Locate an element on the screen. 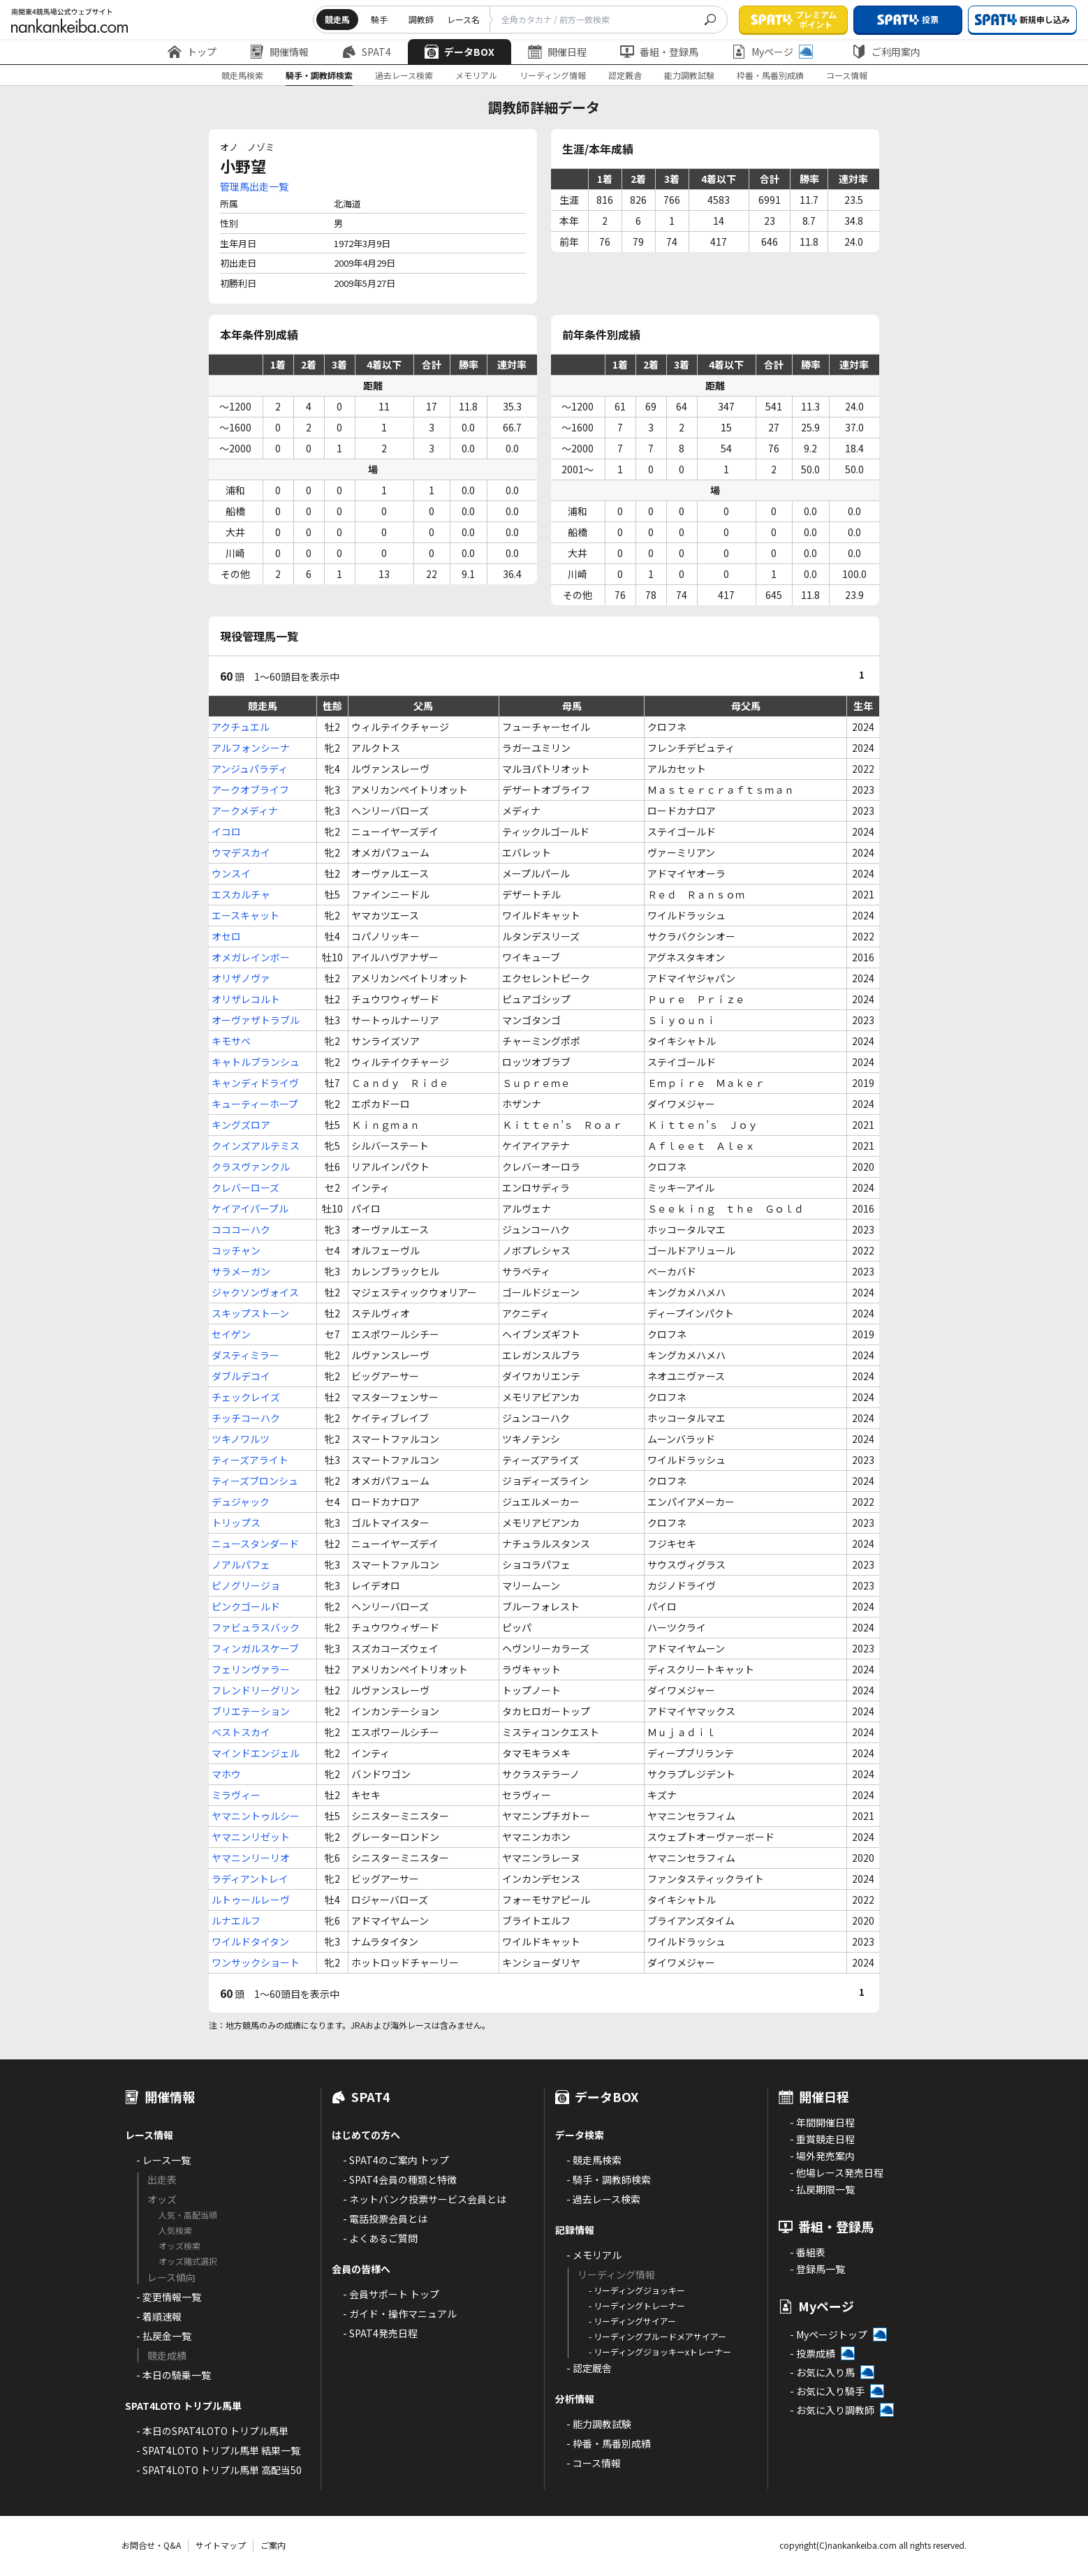 This screenshot has width=1088, height=2576. トップ is located at coordinates (192, 52).